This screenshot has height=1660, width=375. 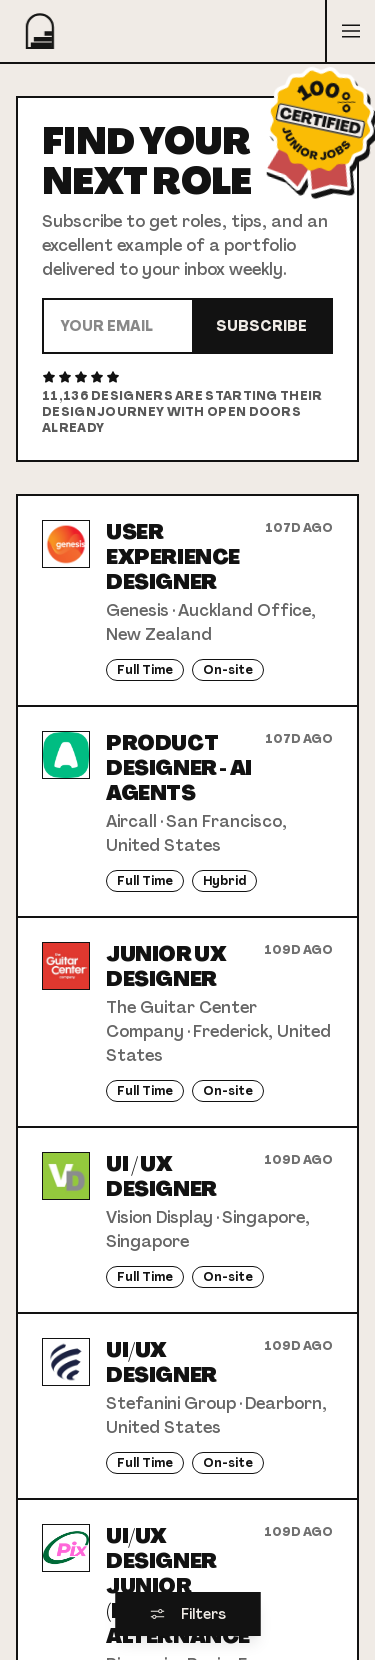 I want to click on Subscribe, so click(x=261, y=326).